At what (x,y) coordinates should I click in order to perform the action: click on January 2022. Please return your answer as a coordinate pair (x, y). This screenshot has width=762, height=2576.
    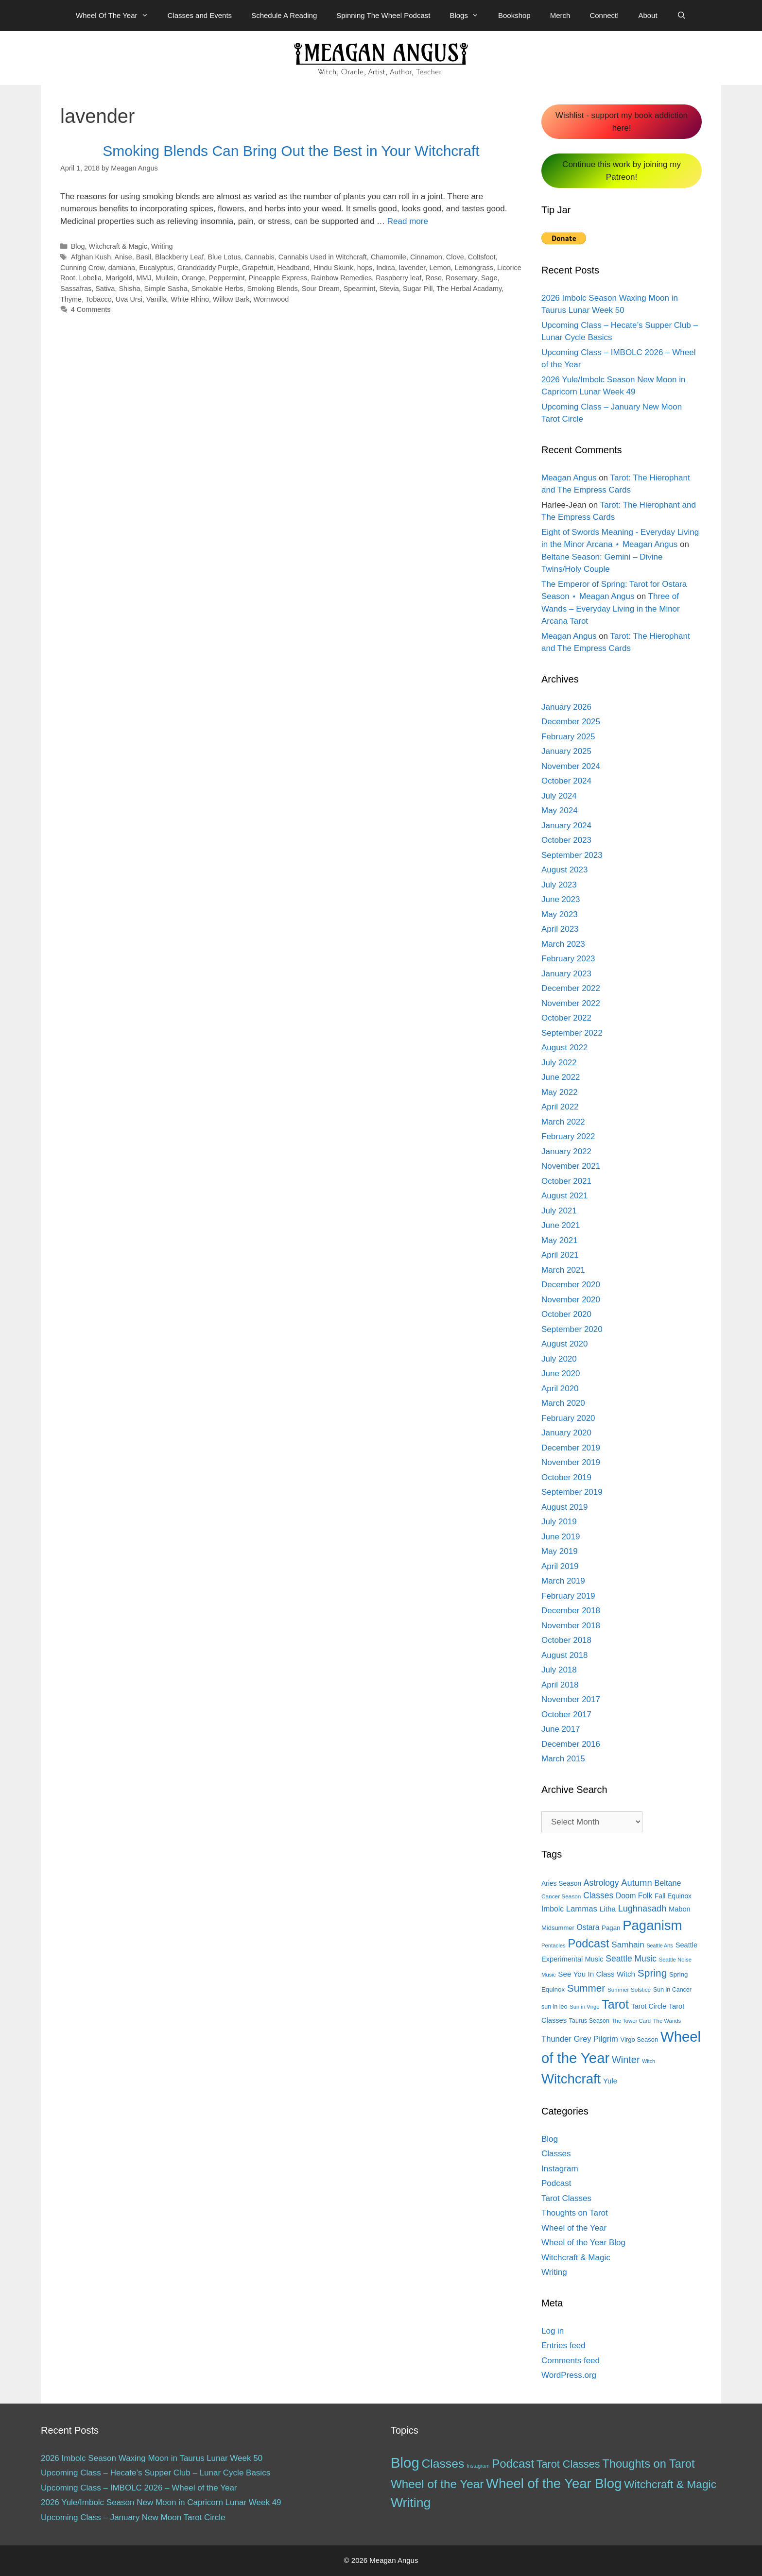
    Looking at the image, I should click on (566, 1151).